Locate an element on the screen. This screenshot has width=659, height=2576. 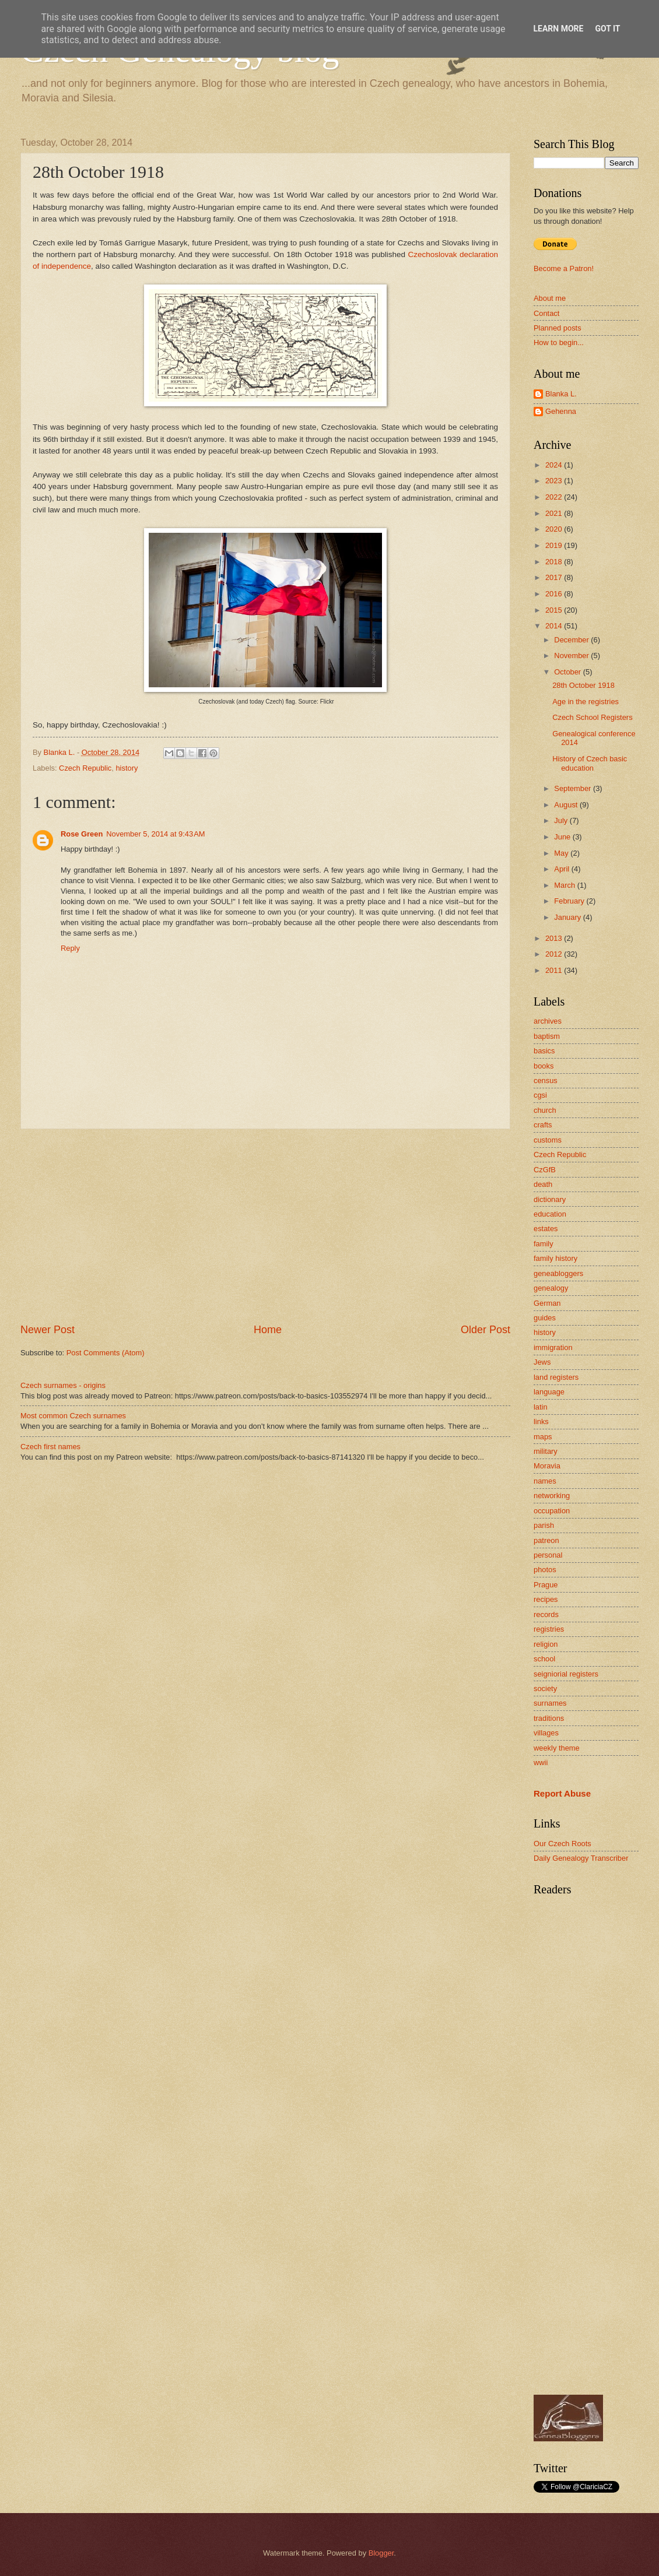
patreon is located at coordinates (546, 1540).